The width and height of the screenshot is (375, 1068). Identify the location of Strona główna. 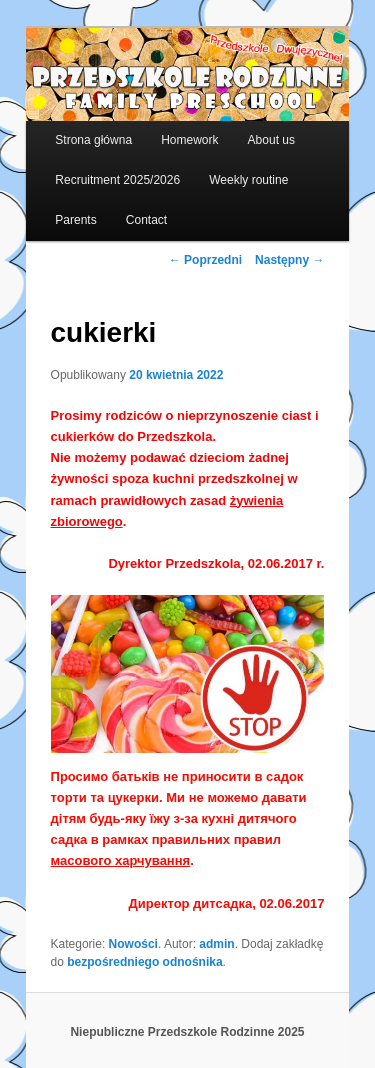
(93, 140).